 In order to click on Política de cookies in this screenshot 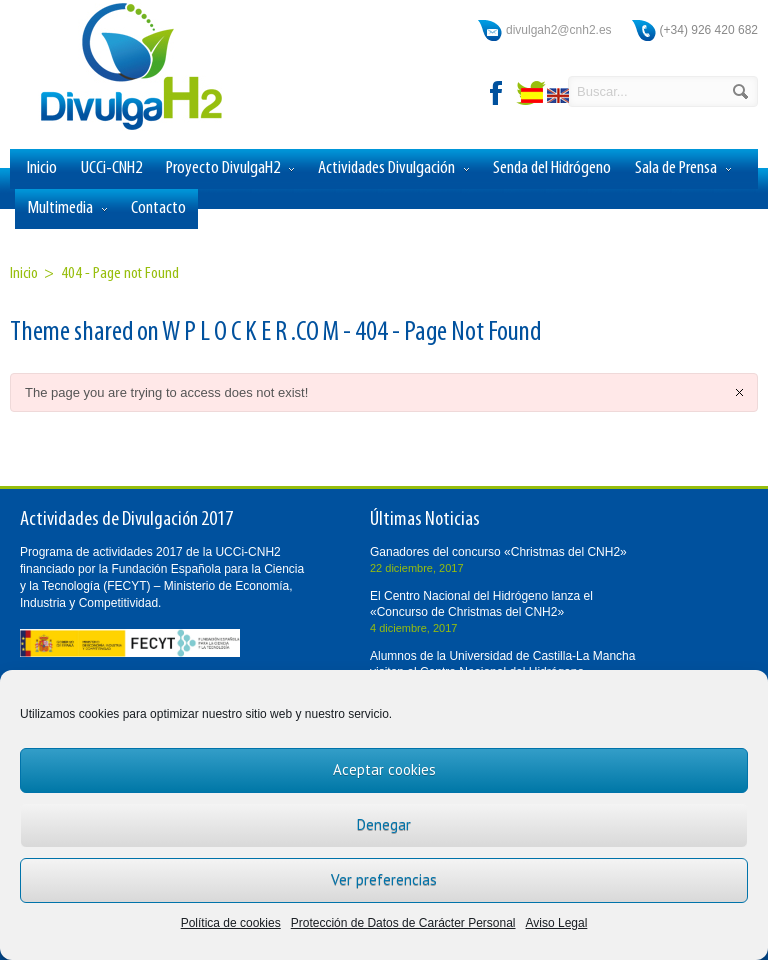, I will do `click(231, 923)`.